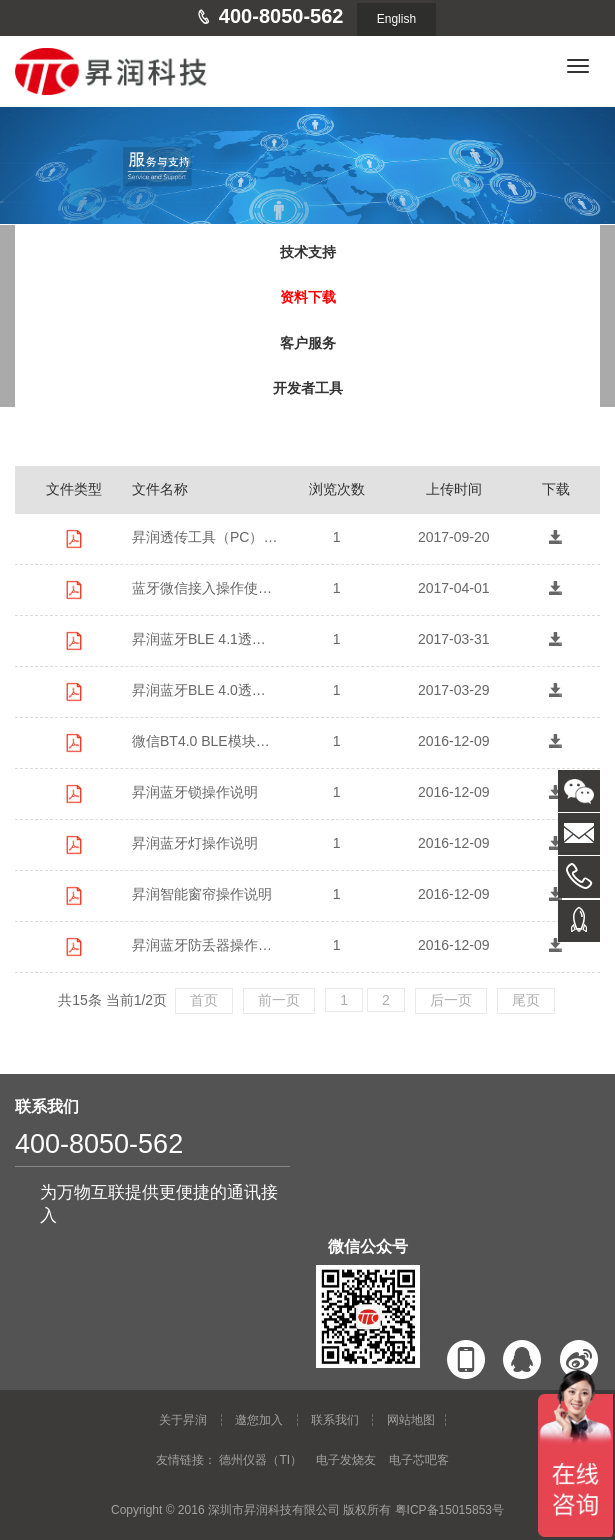 The height and width of the screenshot is (1540, 615). Describe the element at coordinates (205, 588) in the screenshot. I see `蓝牙微信接入操作使用说明` at that location.